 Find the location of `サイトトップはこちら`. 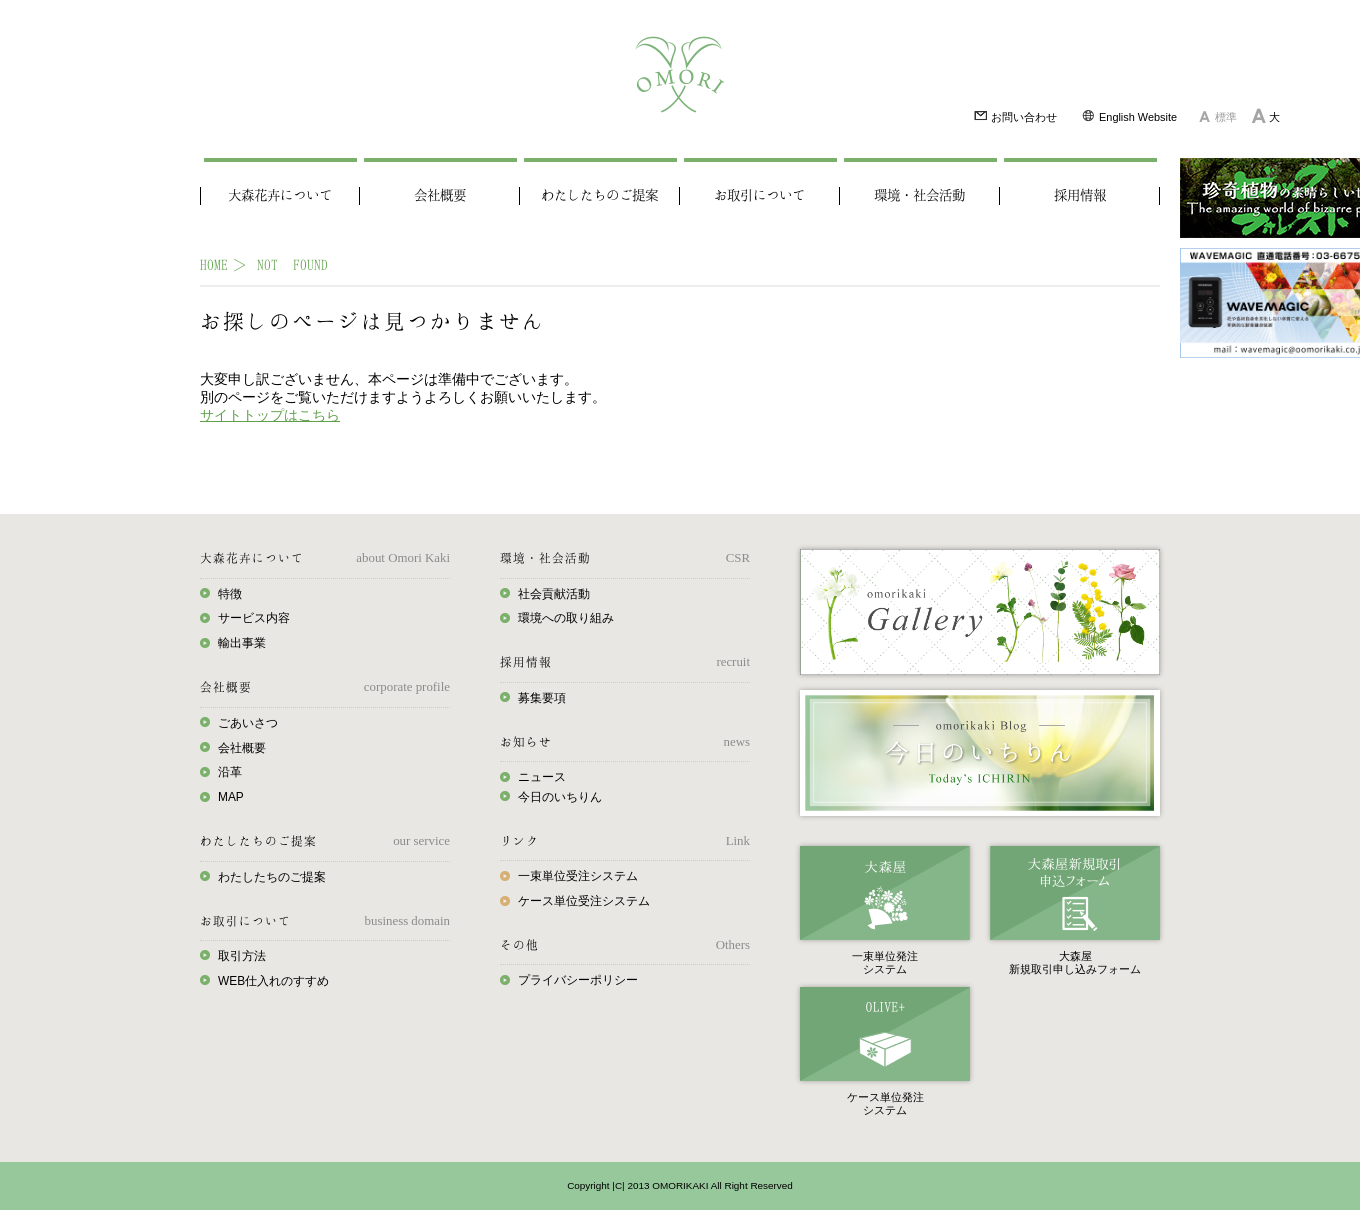

サイトトップはこちら is located at coordinates (270, 415).